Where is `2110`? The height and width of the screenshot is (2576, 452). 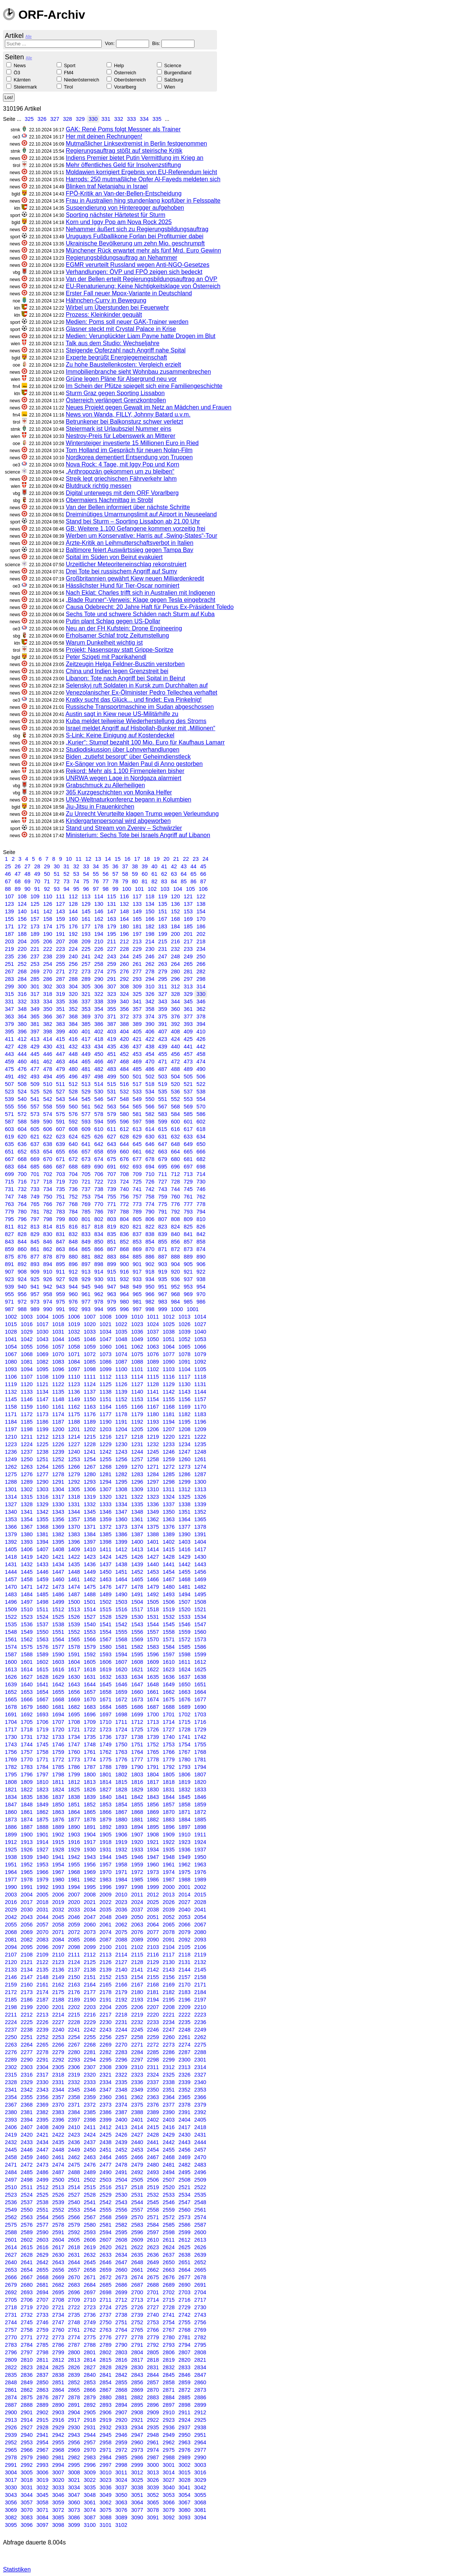
2110 is located at coordinates (58, 1955).